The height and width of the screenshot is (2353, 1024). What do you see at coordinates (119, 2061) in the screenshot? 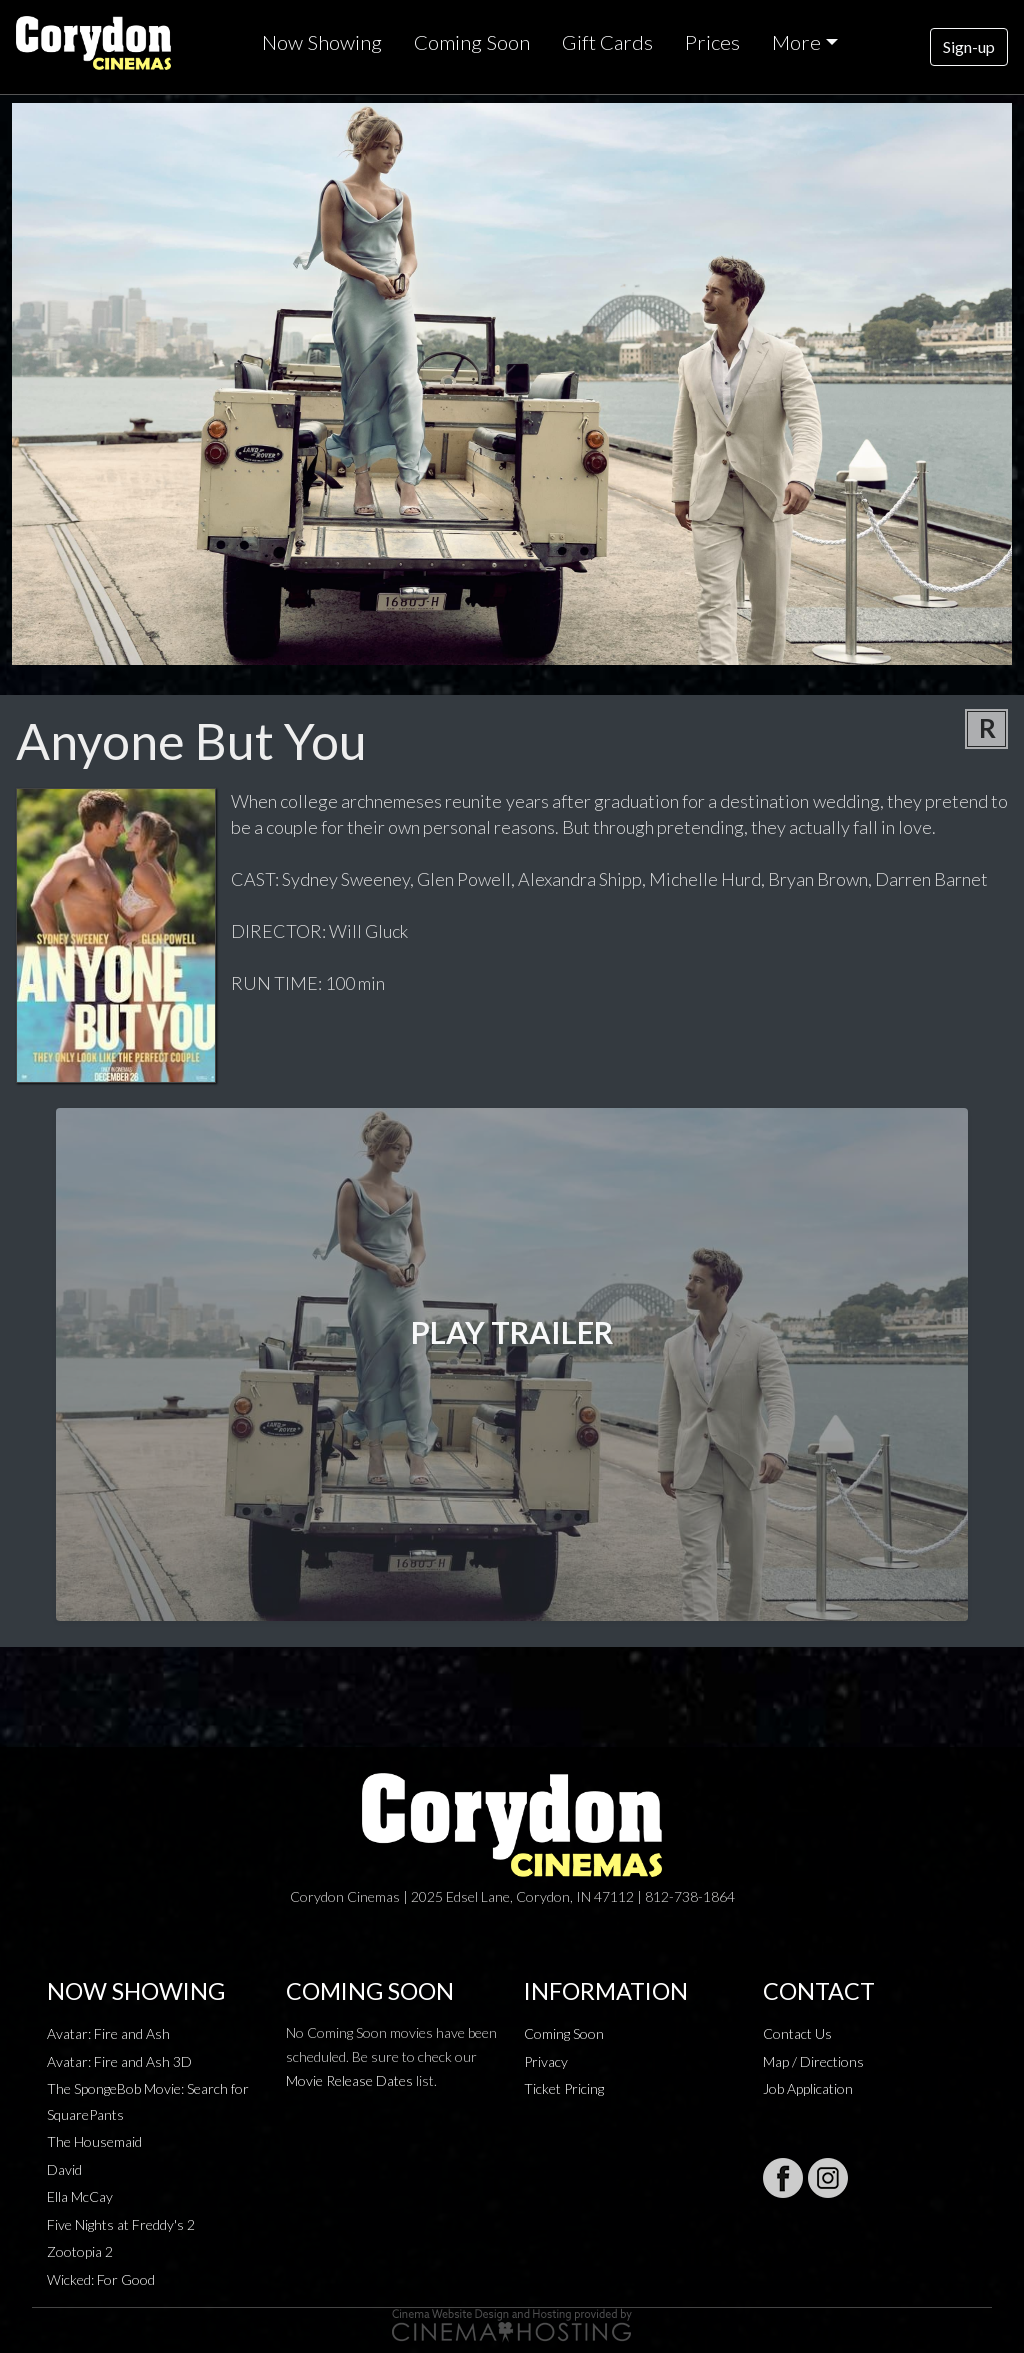
I see `Avatar: Fire and Ash 3D` at bounding box center [119, 2061].